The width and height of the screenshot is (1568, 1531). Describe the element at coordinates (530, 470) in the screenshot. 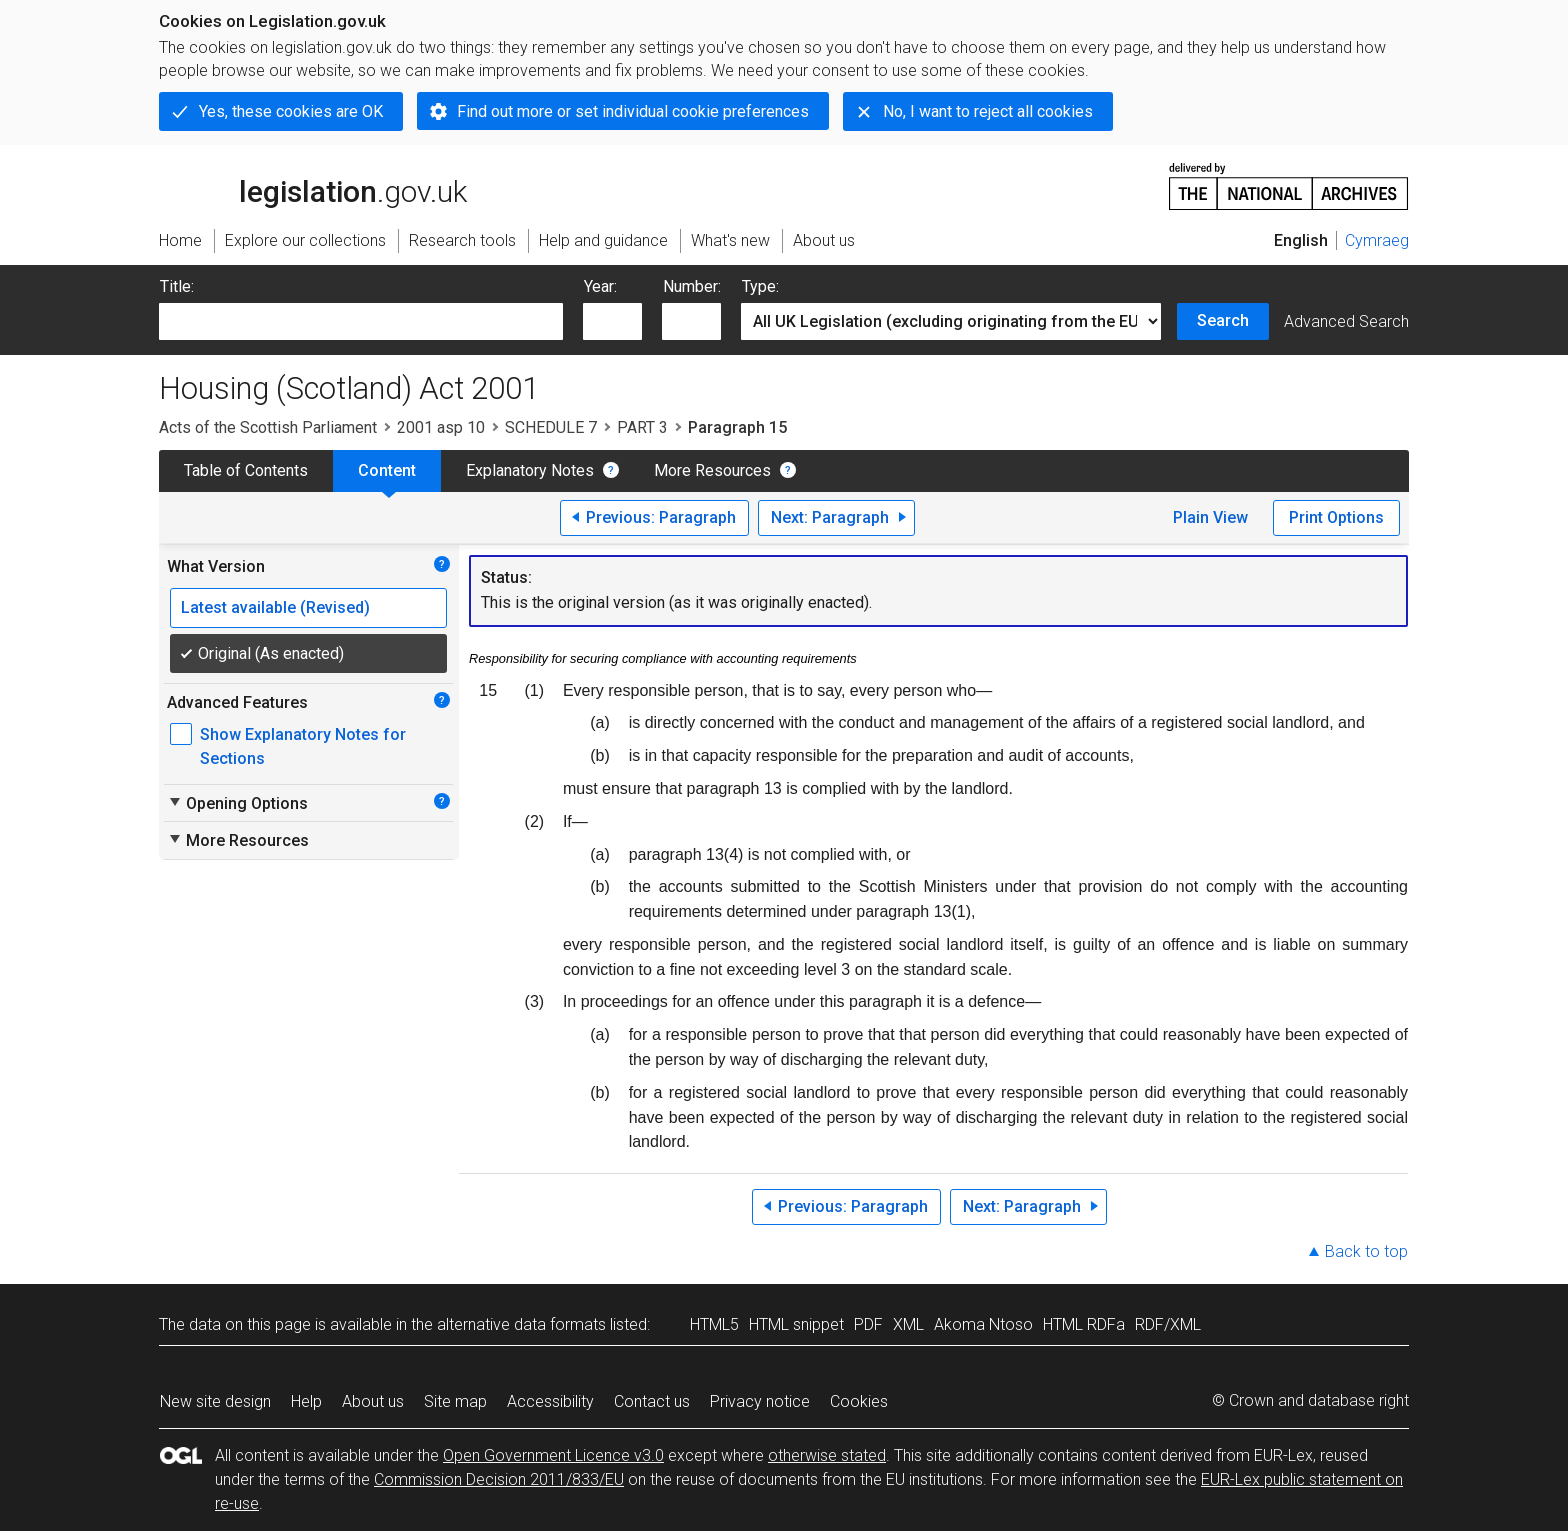

I see `Explanatory Notes` at that location.